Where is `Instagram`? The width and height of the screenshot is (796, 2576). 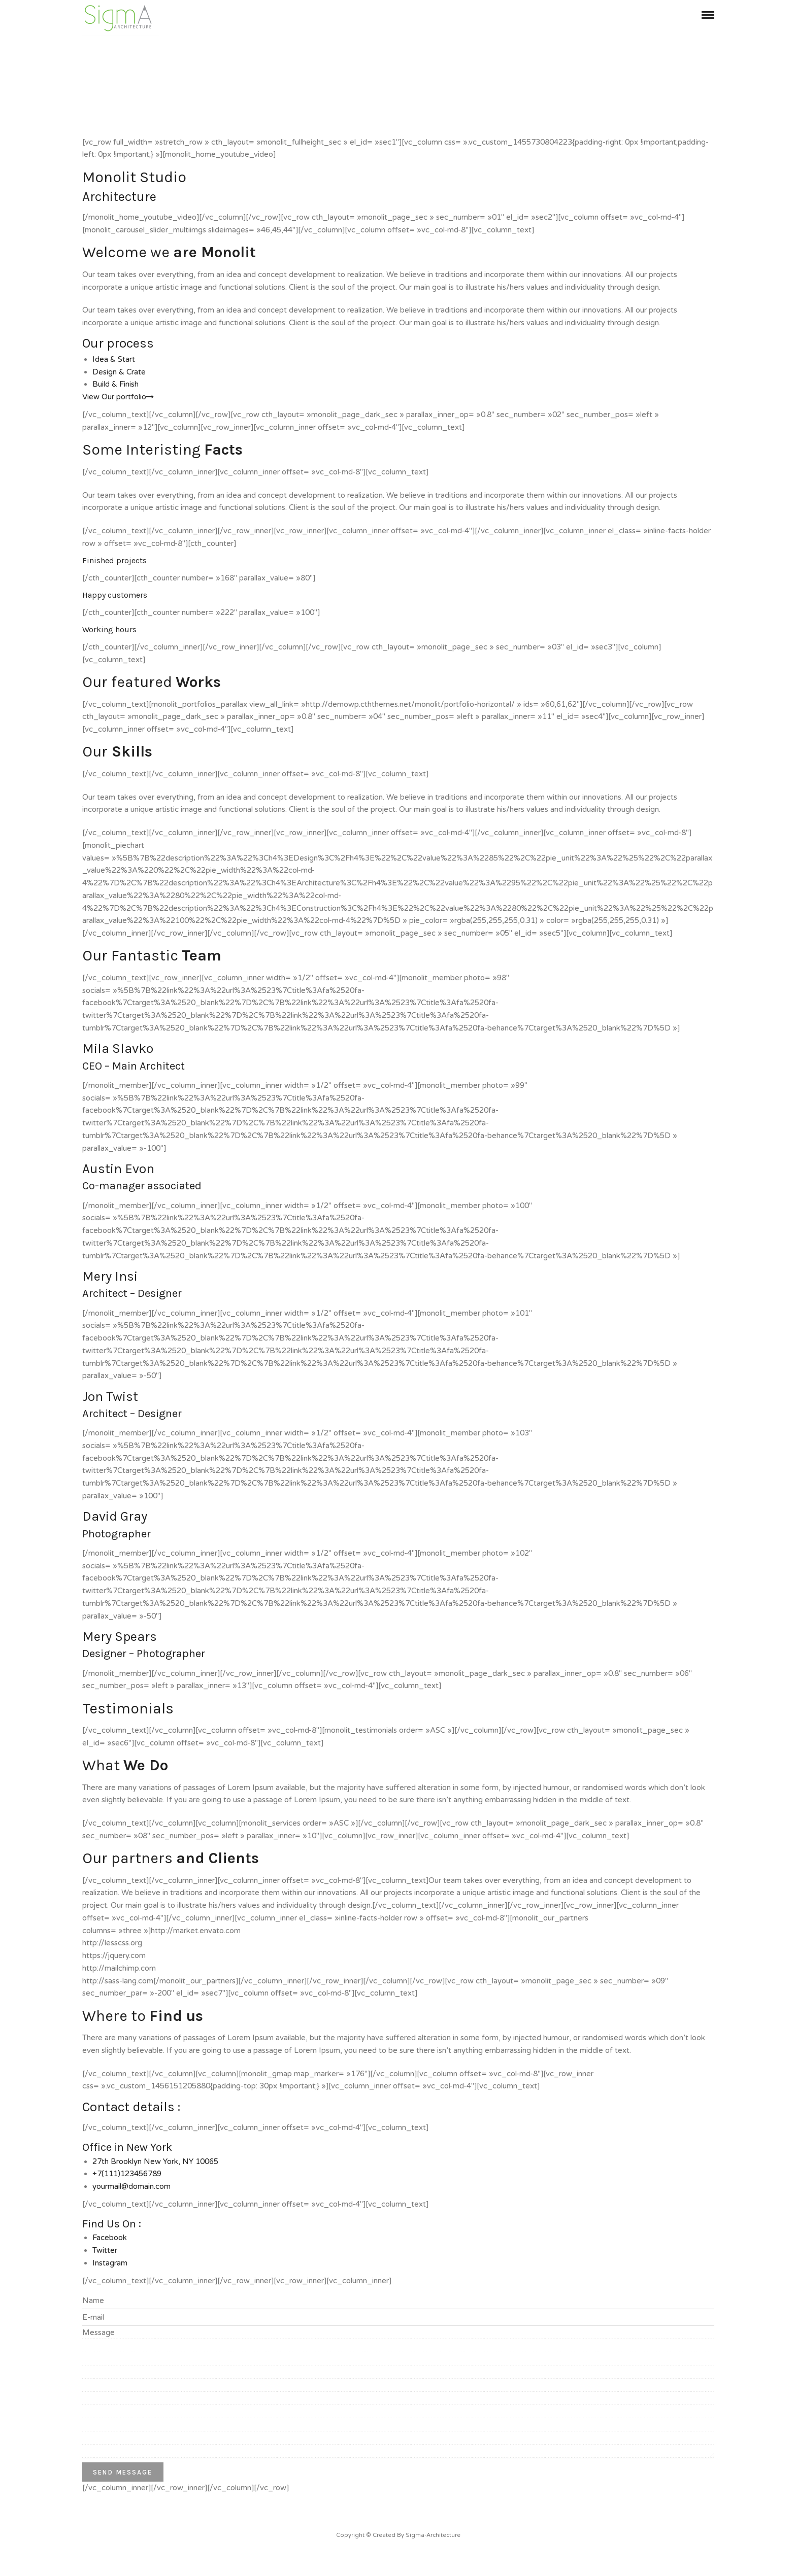
Instagram is located at coordinates (109, 2263).